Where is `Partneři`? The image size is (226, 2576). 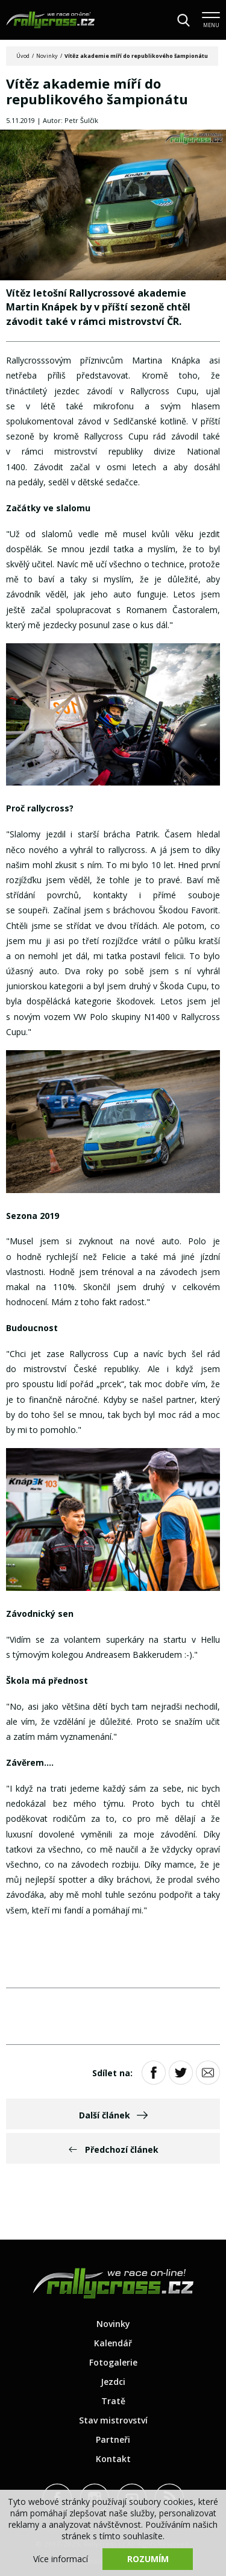 Partneři is located at coordinates (113, 2439).